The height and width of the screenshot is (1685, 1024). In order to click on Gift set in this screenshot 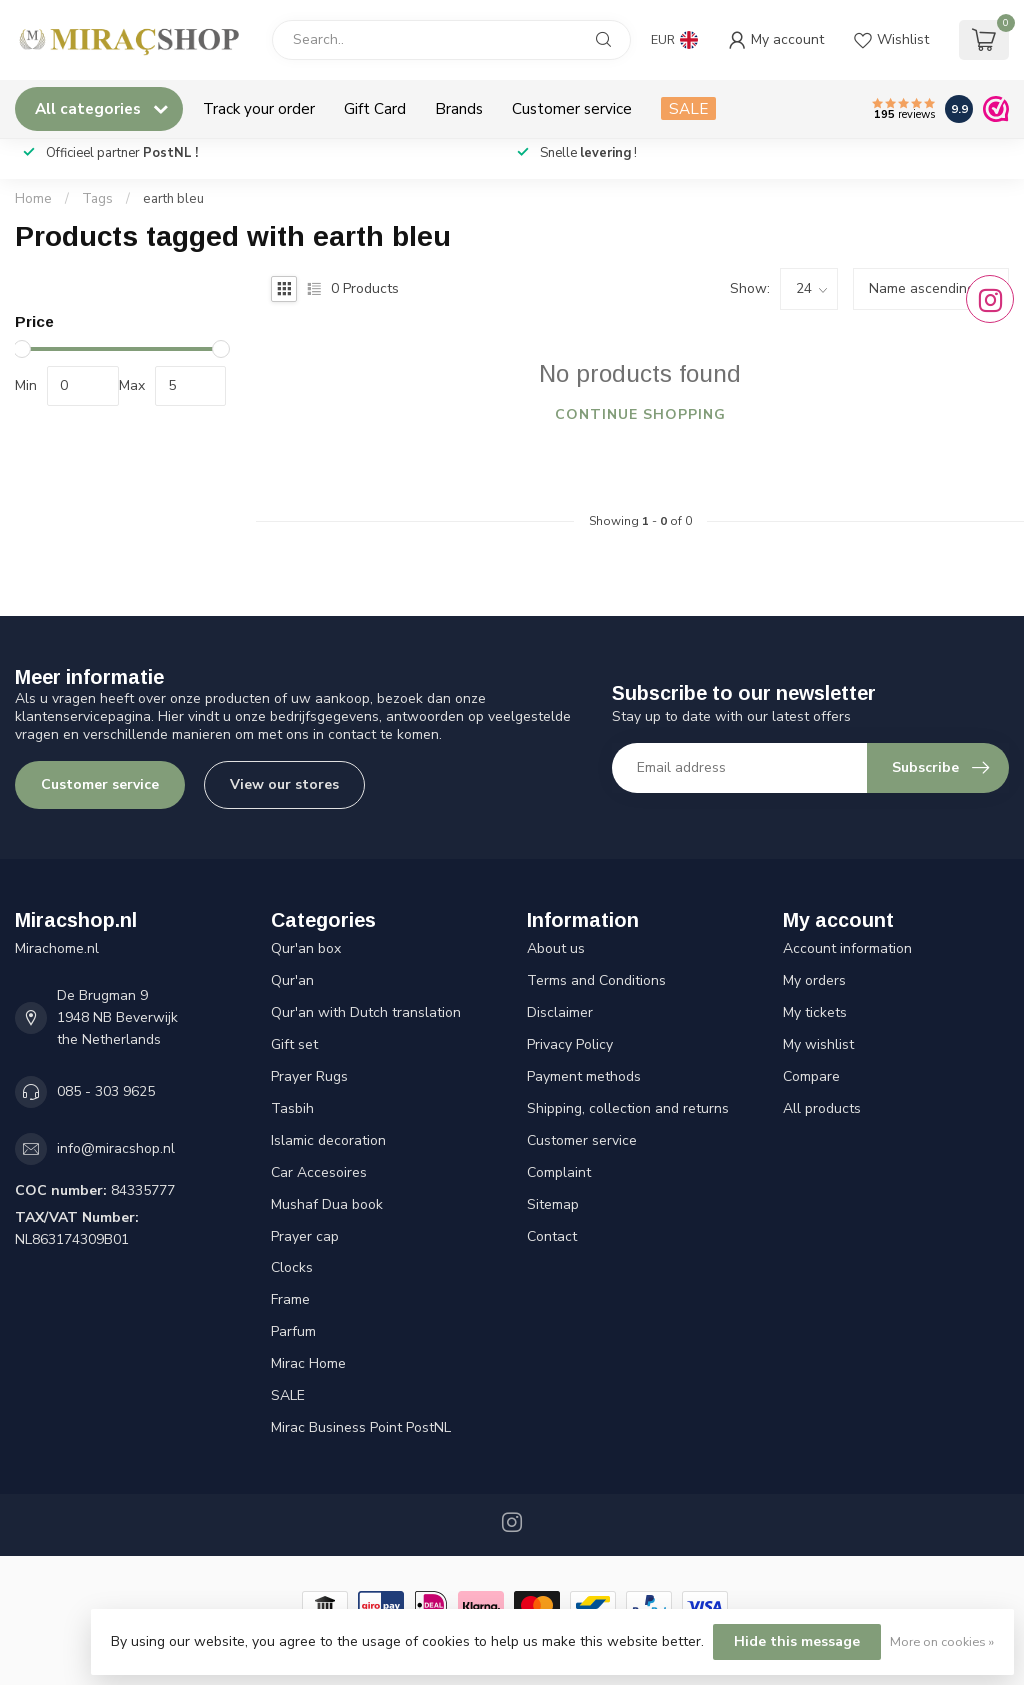, I will do `click(294, 1044)`.